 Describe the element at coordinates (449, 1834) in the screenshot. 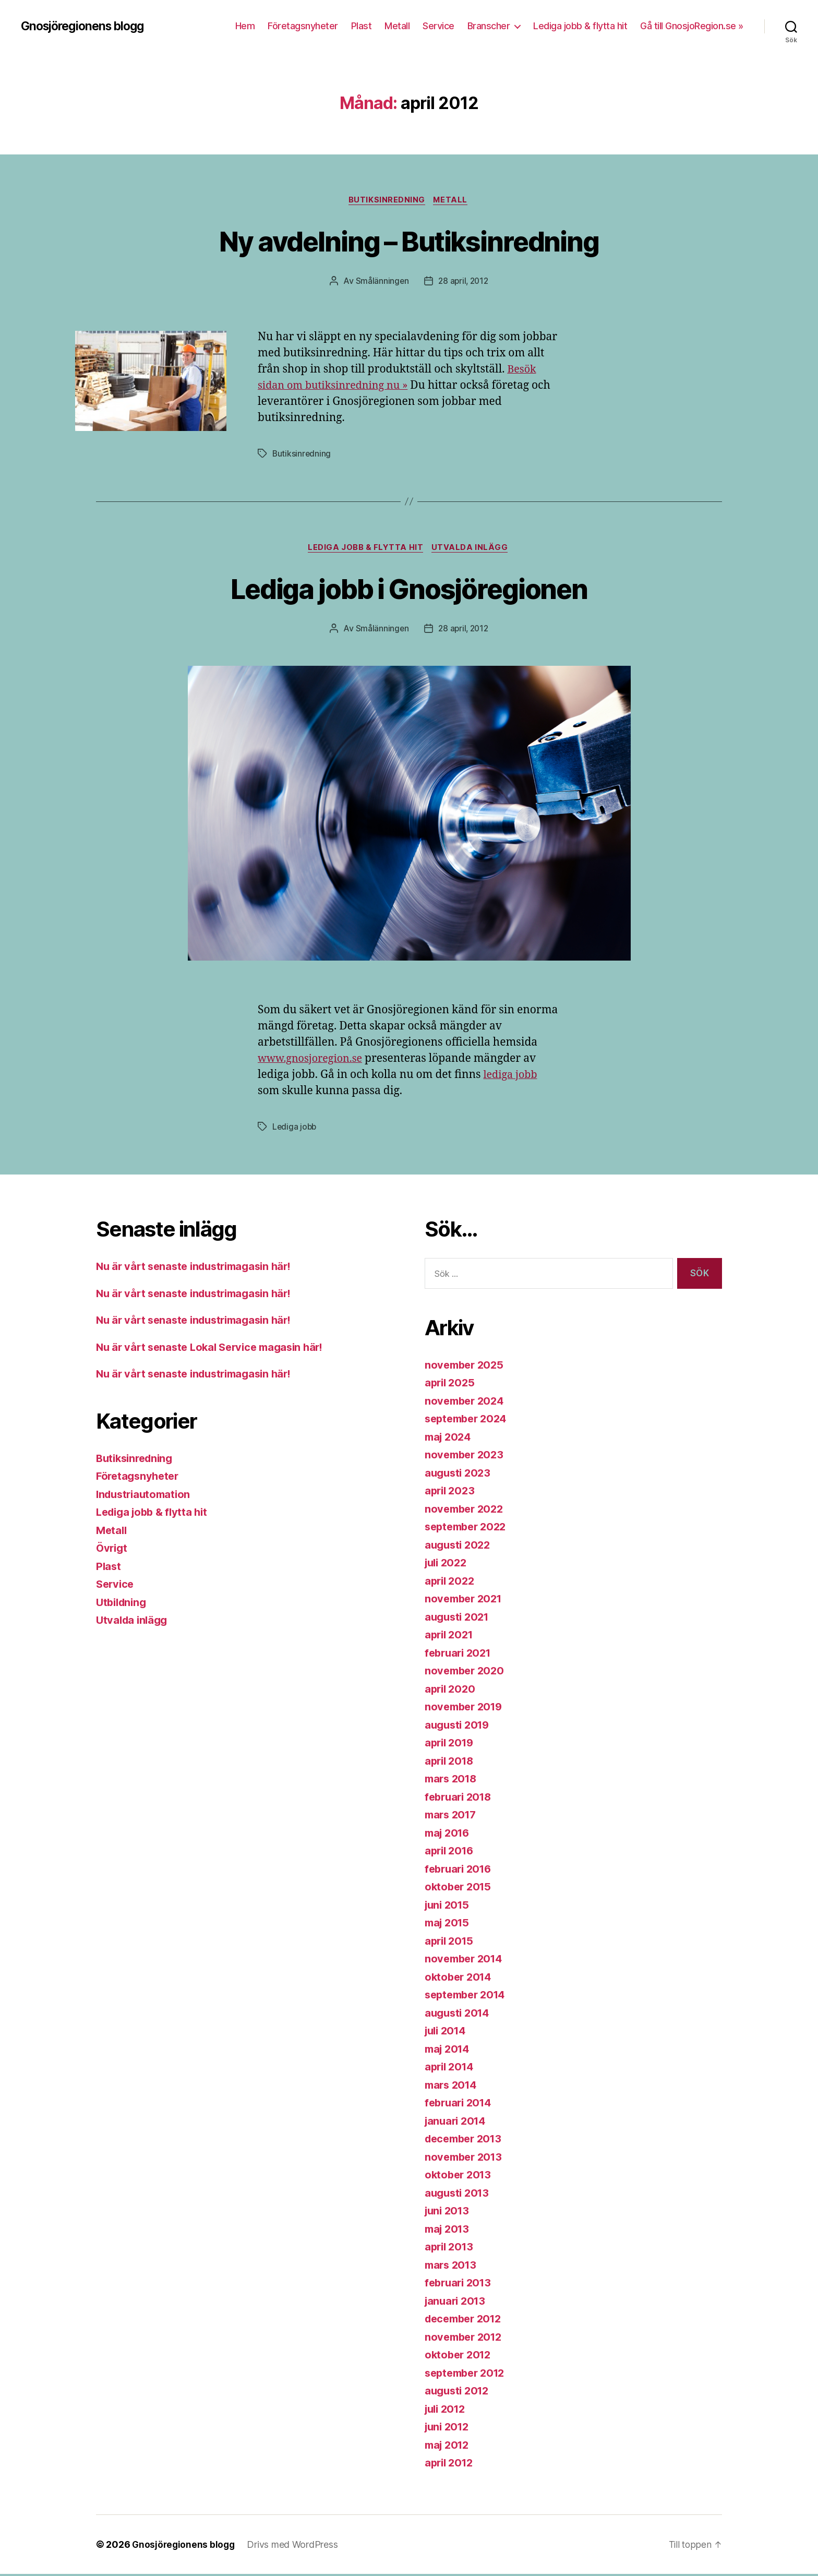

I see `maj 2016` at that location.